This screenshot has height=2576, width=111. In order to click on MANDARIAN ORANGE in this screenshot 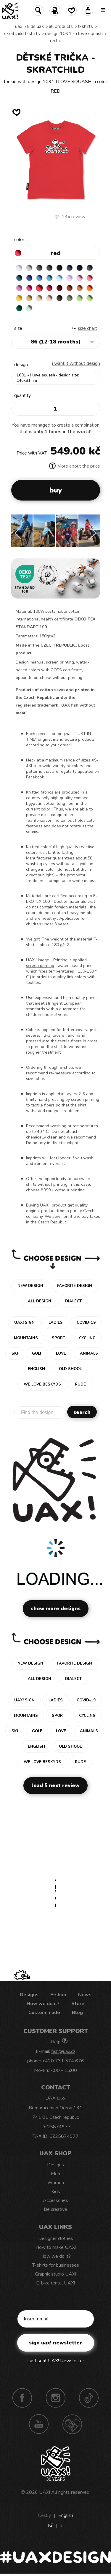, I will do `click(79, 288)`.